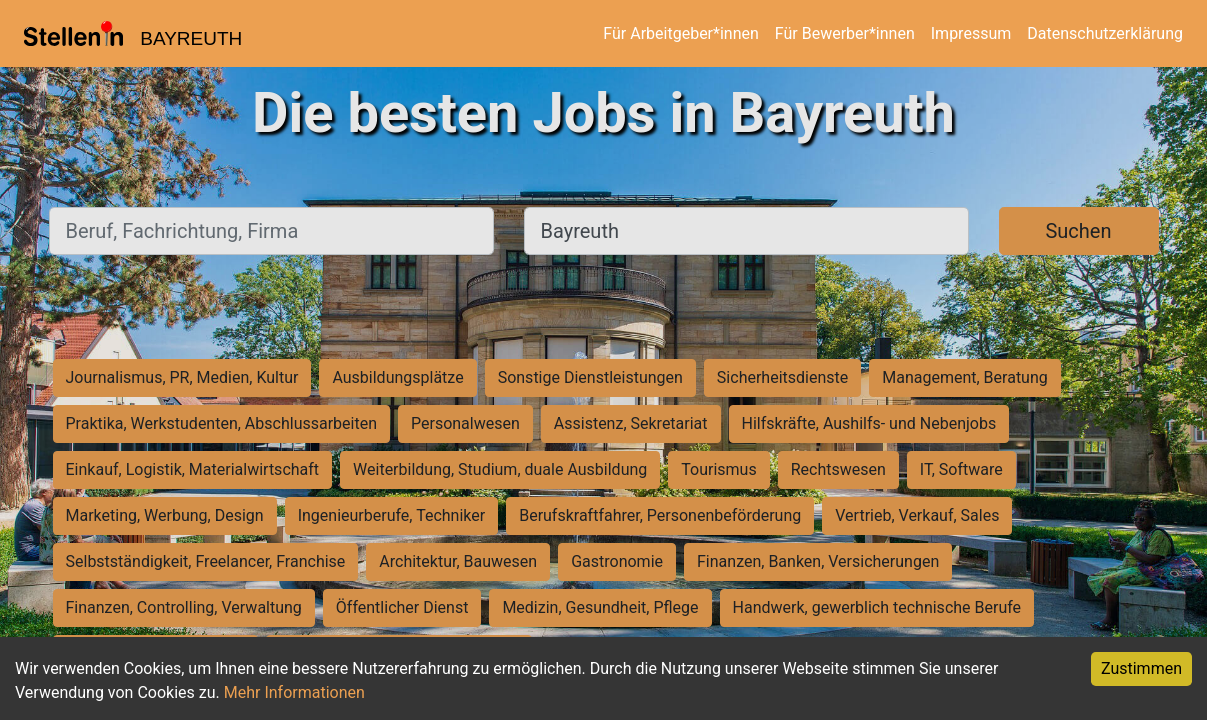  What do you see at coordinates (680, 33) in the screenshot?
I see `Für Arbeitgeber*innen` at bounding box center [680, 33].